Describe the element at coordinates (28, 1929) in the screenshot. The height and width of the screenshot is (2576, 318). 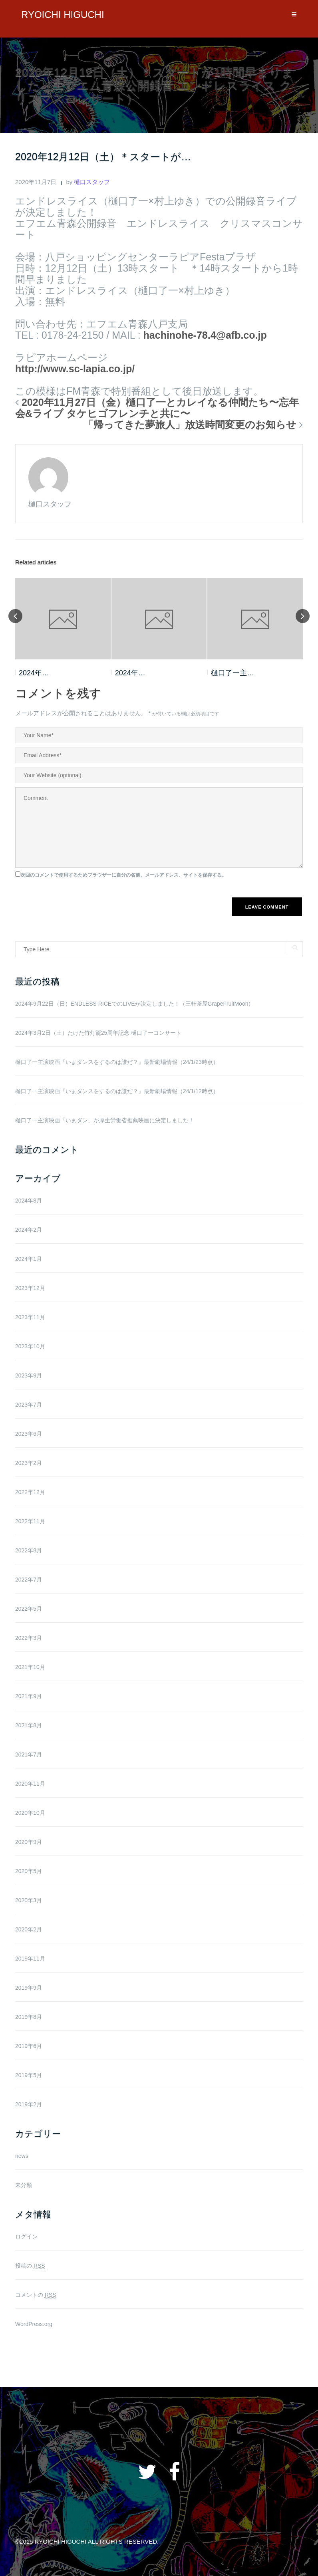
I see `2020年2月` at that location.